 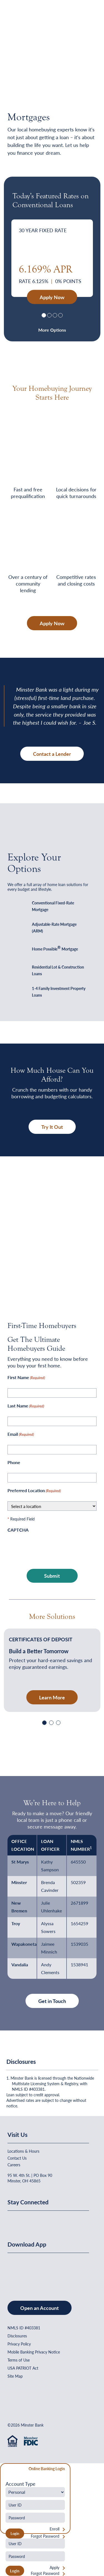 I want to click on [Slide 2], so click(x=49, y=315).